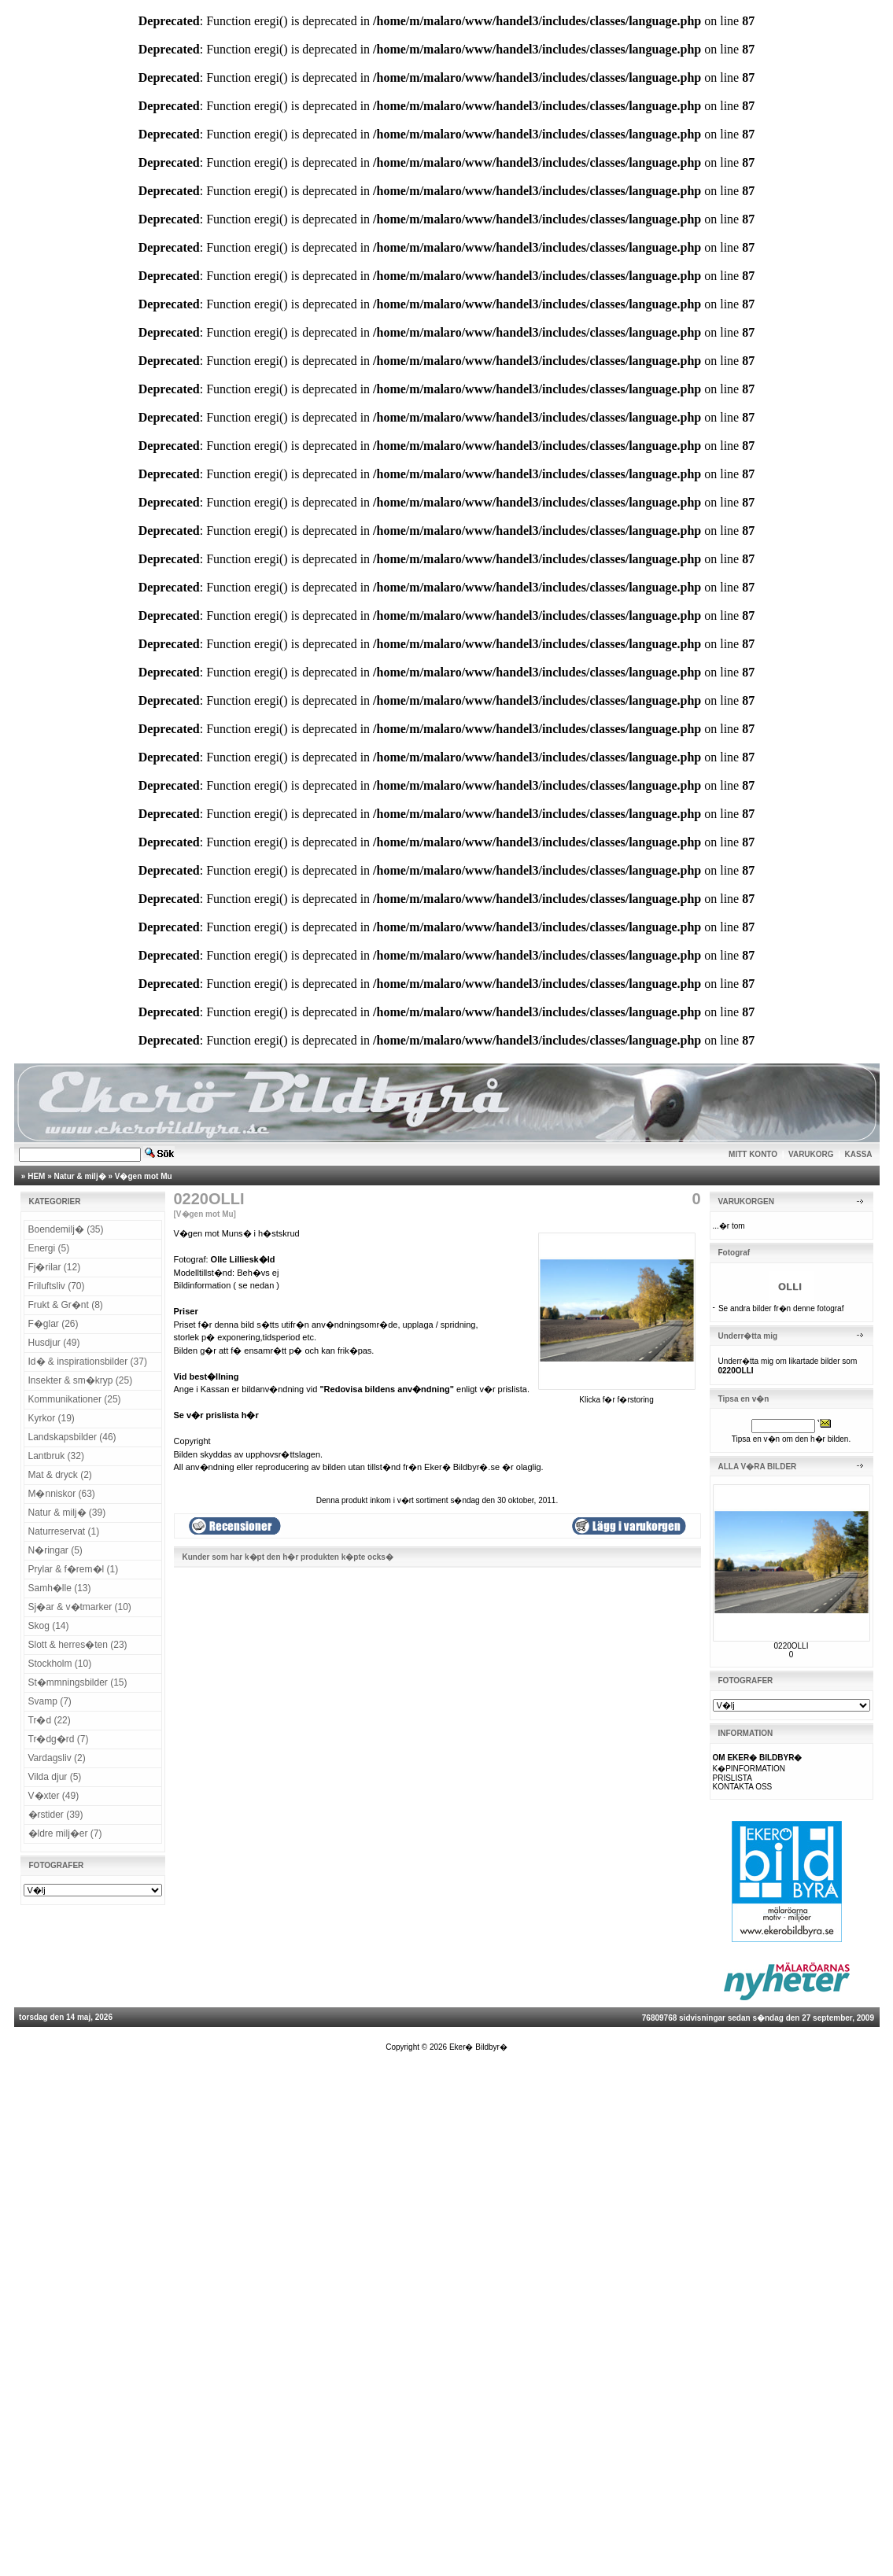 Image resolution: width=893 pixels, height=2576 pixels. Describe the element at coordinates (72, 1437) in the screenshot. I see `Landskapsbilder (46)` at that location.